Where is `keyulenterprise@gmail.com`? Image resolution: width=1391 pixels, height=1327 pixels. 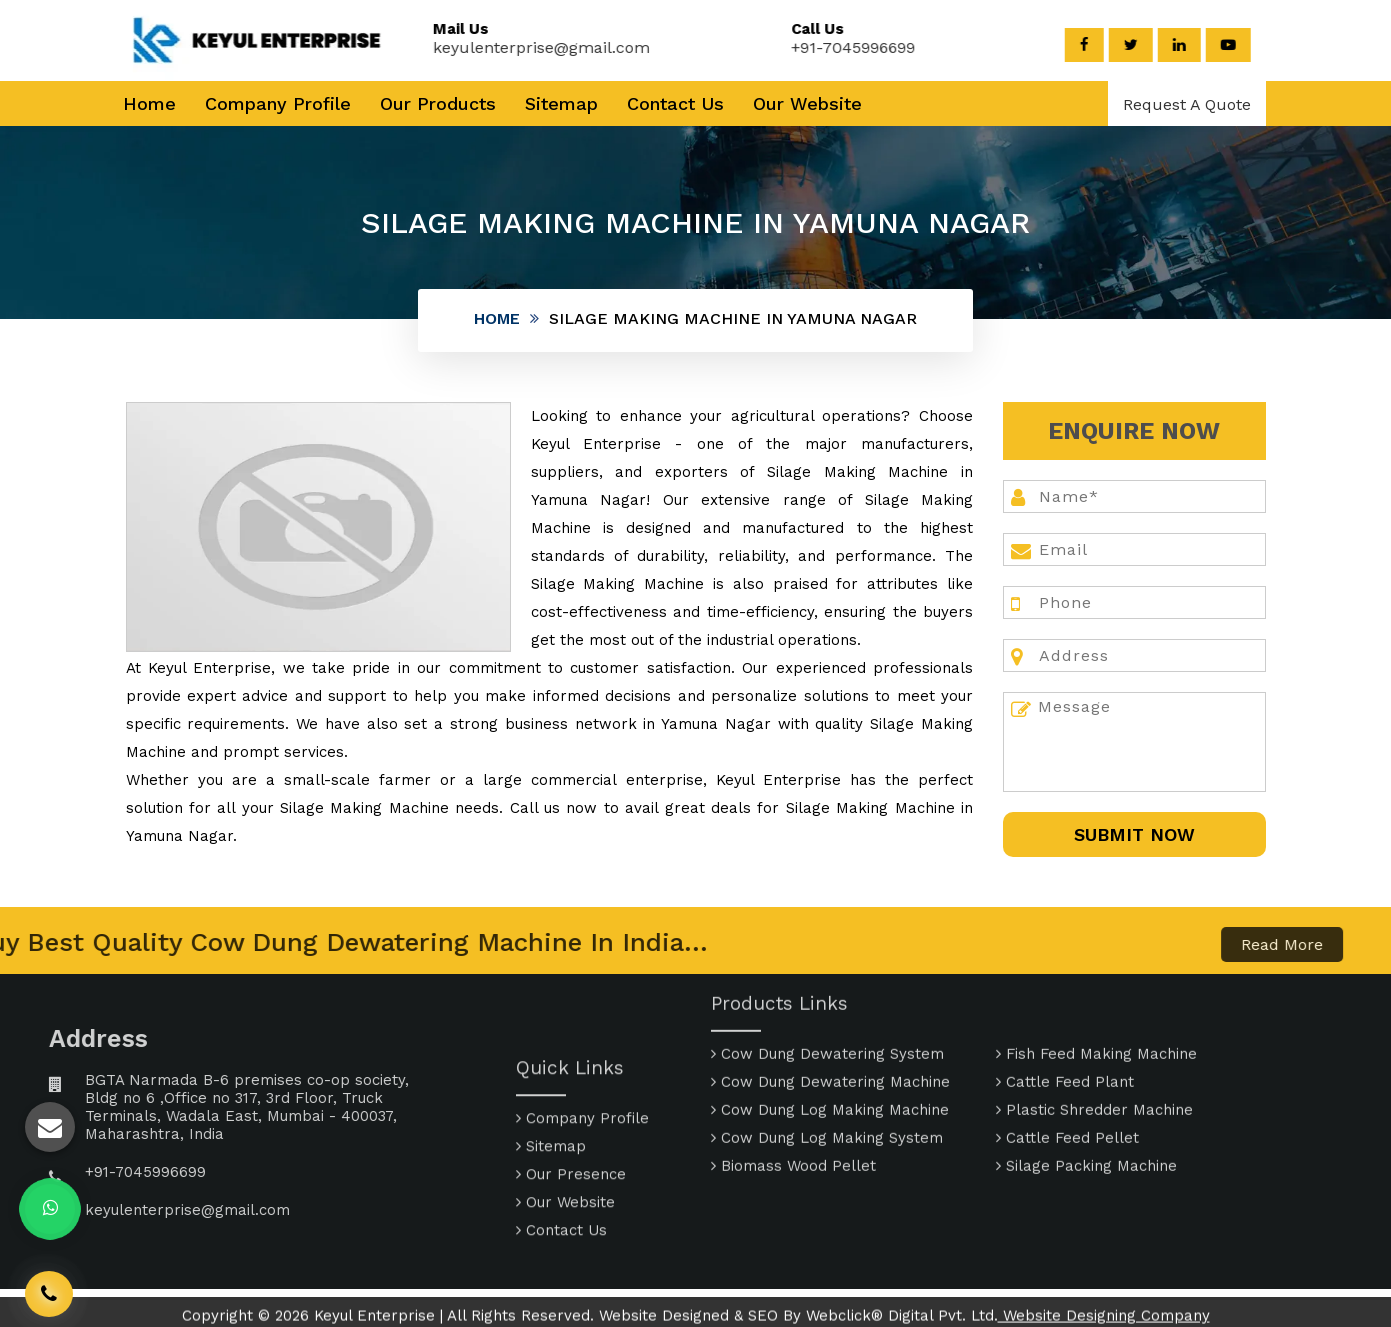
keyulenterprise@gmail.com is located at coordinates (526, 47).